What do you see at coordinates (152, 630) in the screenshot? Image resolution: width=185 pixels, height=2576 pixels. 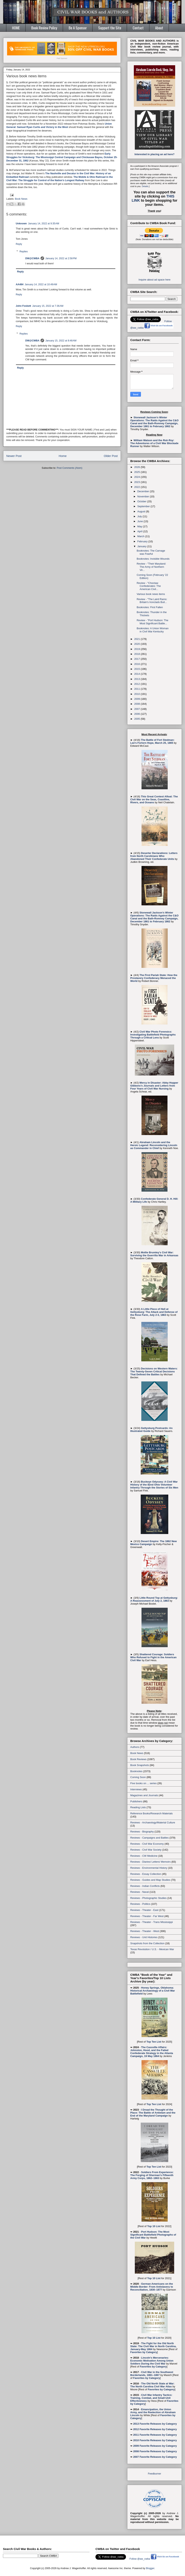 I see `Booknotes: A Union Woman in Civil War Kentucky` at bounding box center [152, 630].